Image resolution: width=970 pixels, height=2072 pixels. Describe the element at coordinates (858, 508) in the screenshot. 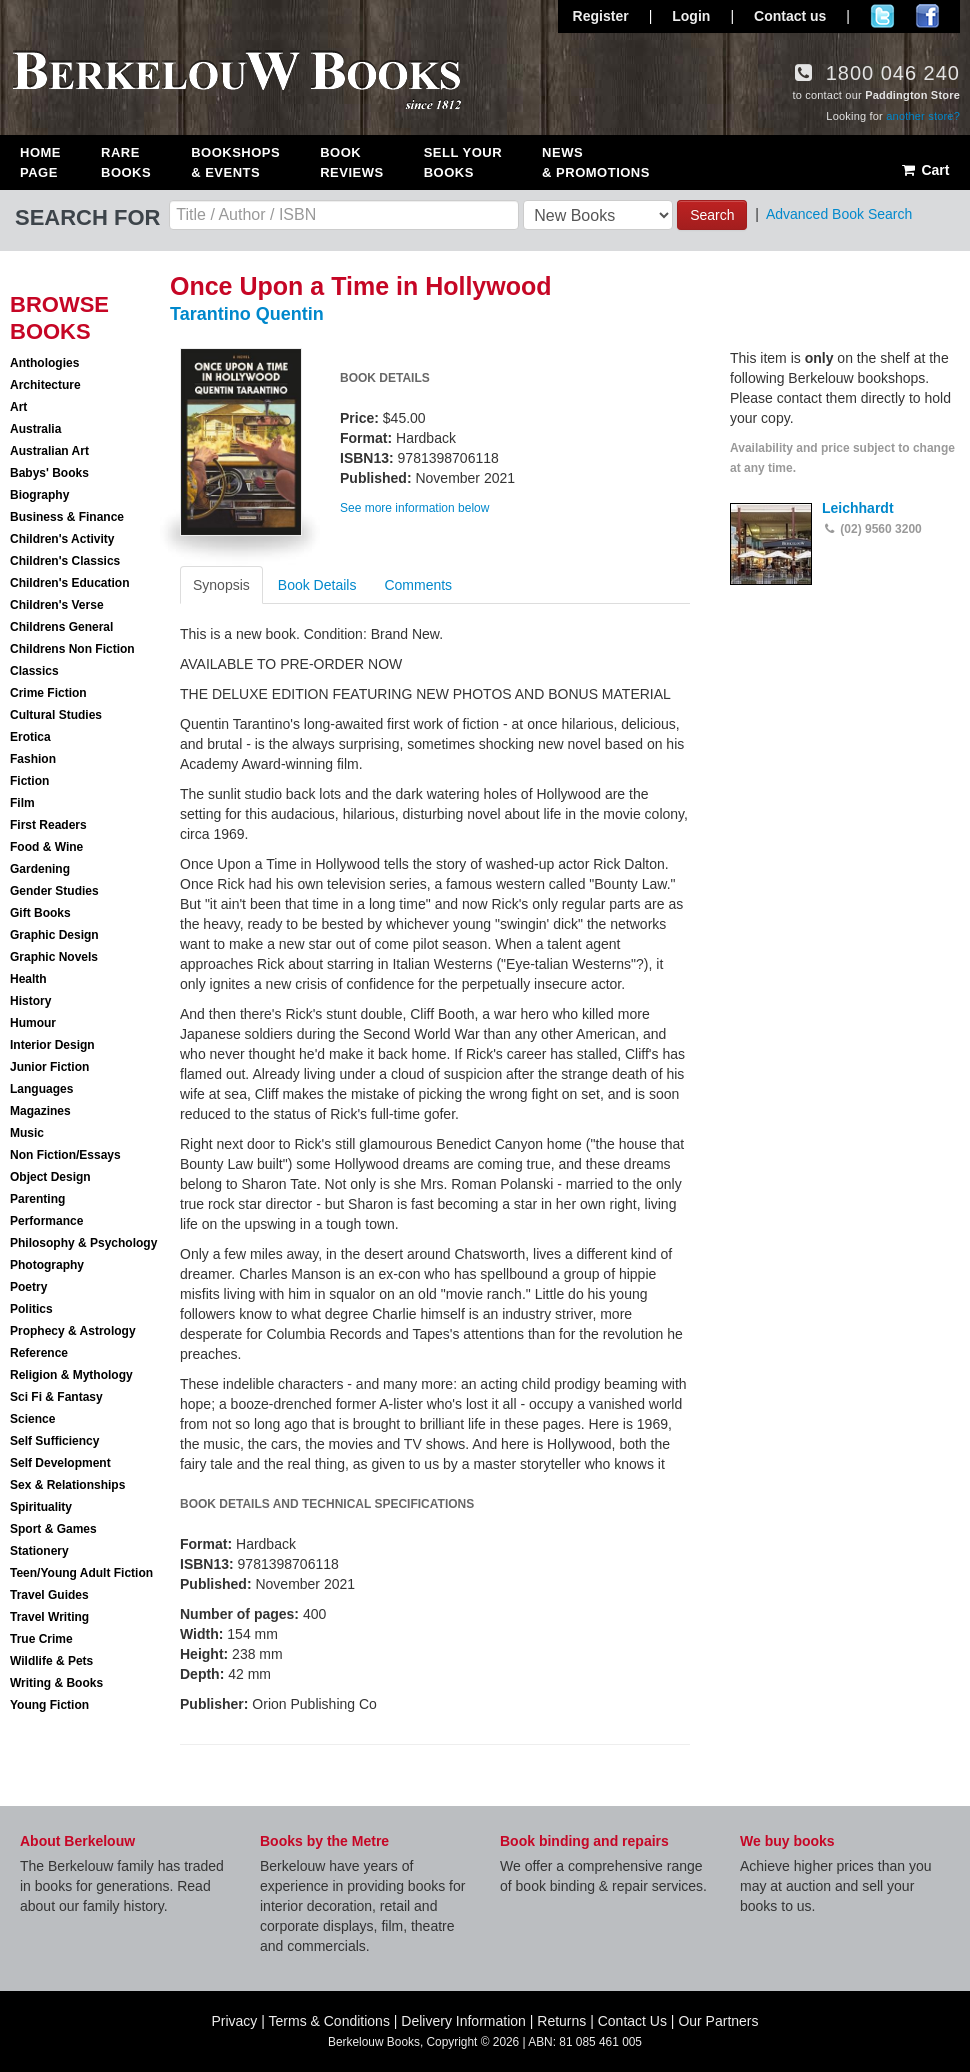

I see `Leichhardt` at that location.